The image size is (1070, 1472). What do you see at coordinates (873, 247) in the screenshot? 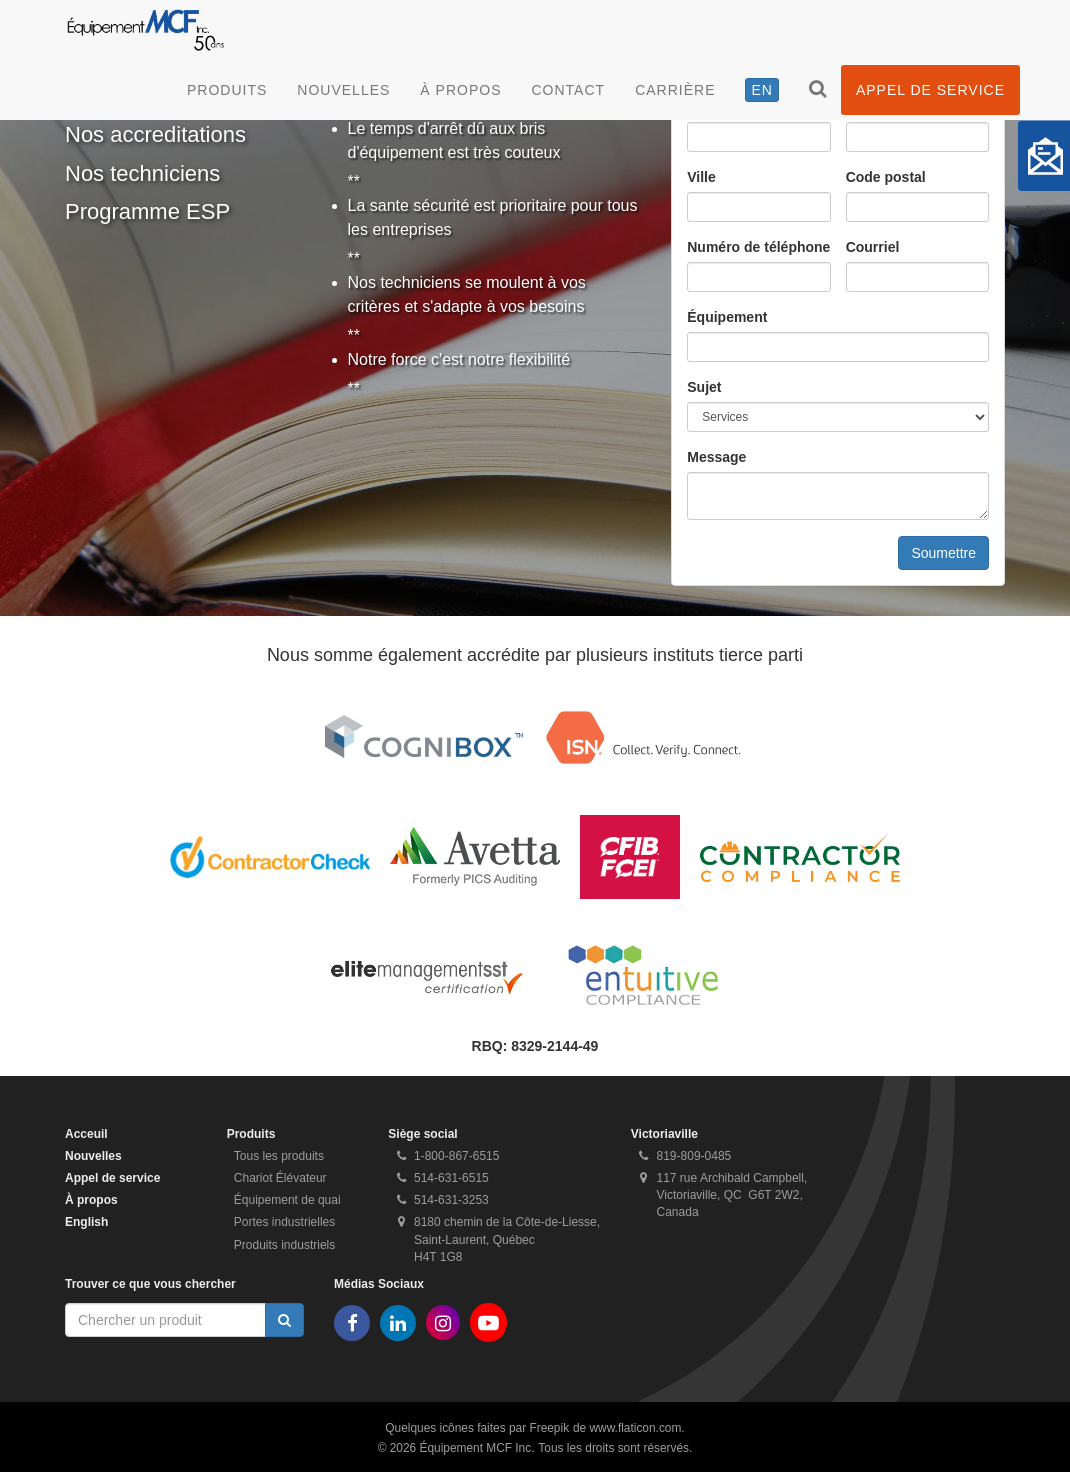
I see `Courriel` at bounding box center [873, 247].